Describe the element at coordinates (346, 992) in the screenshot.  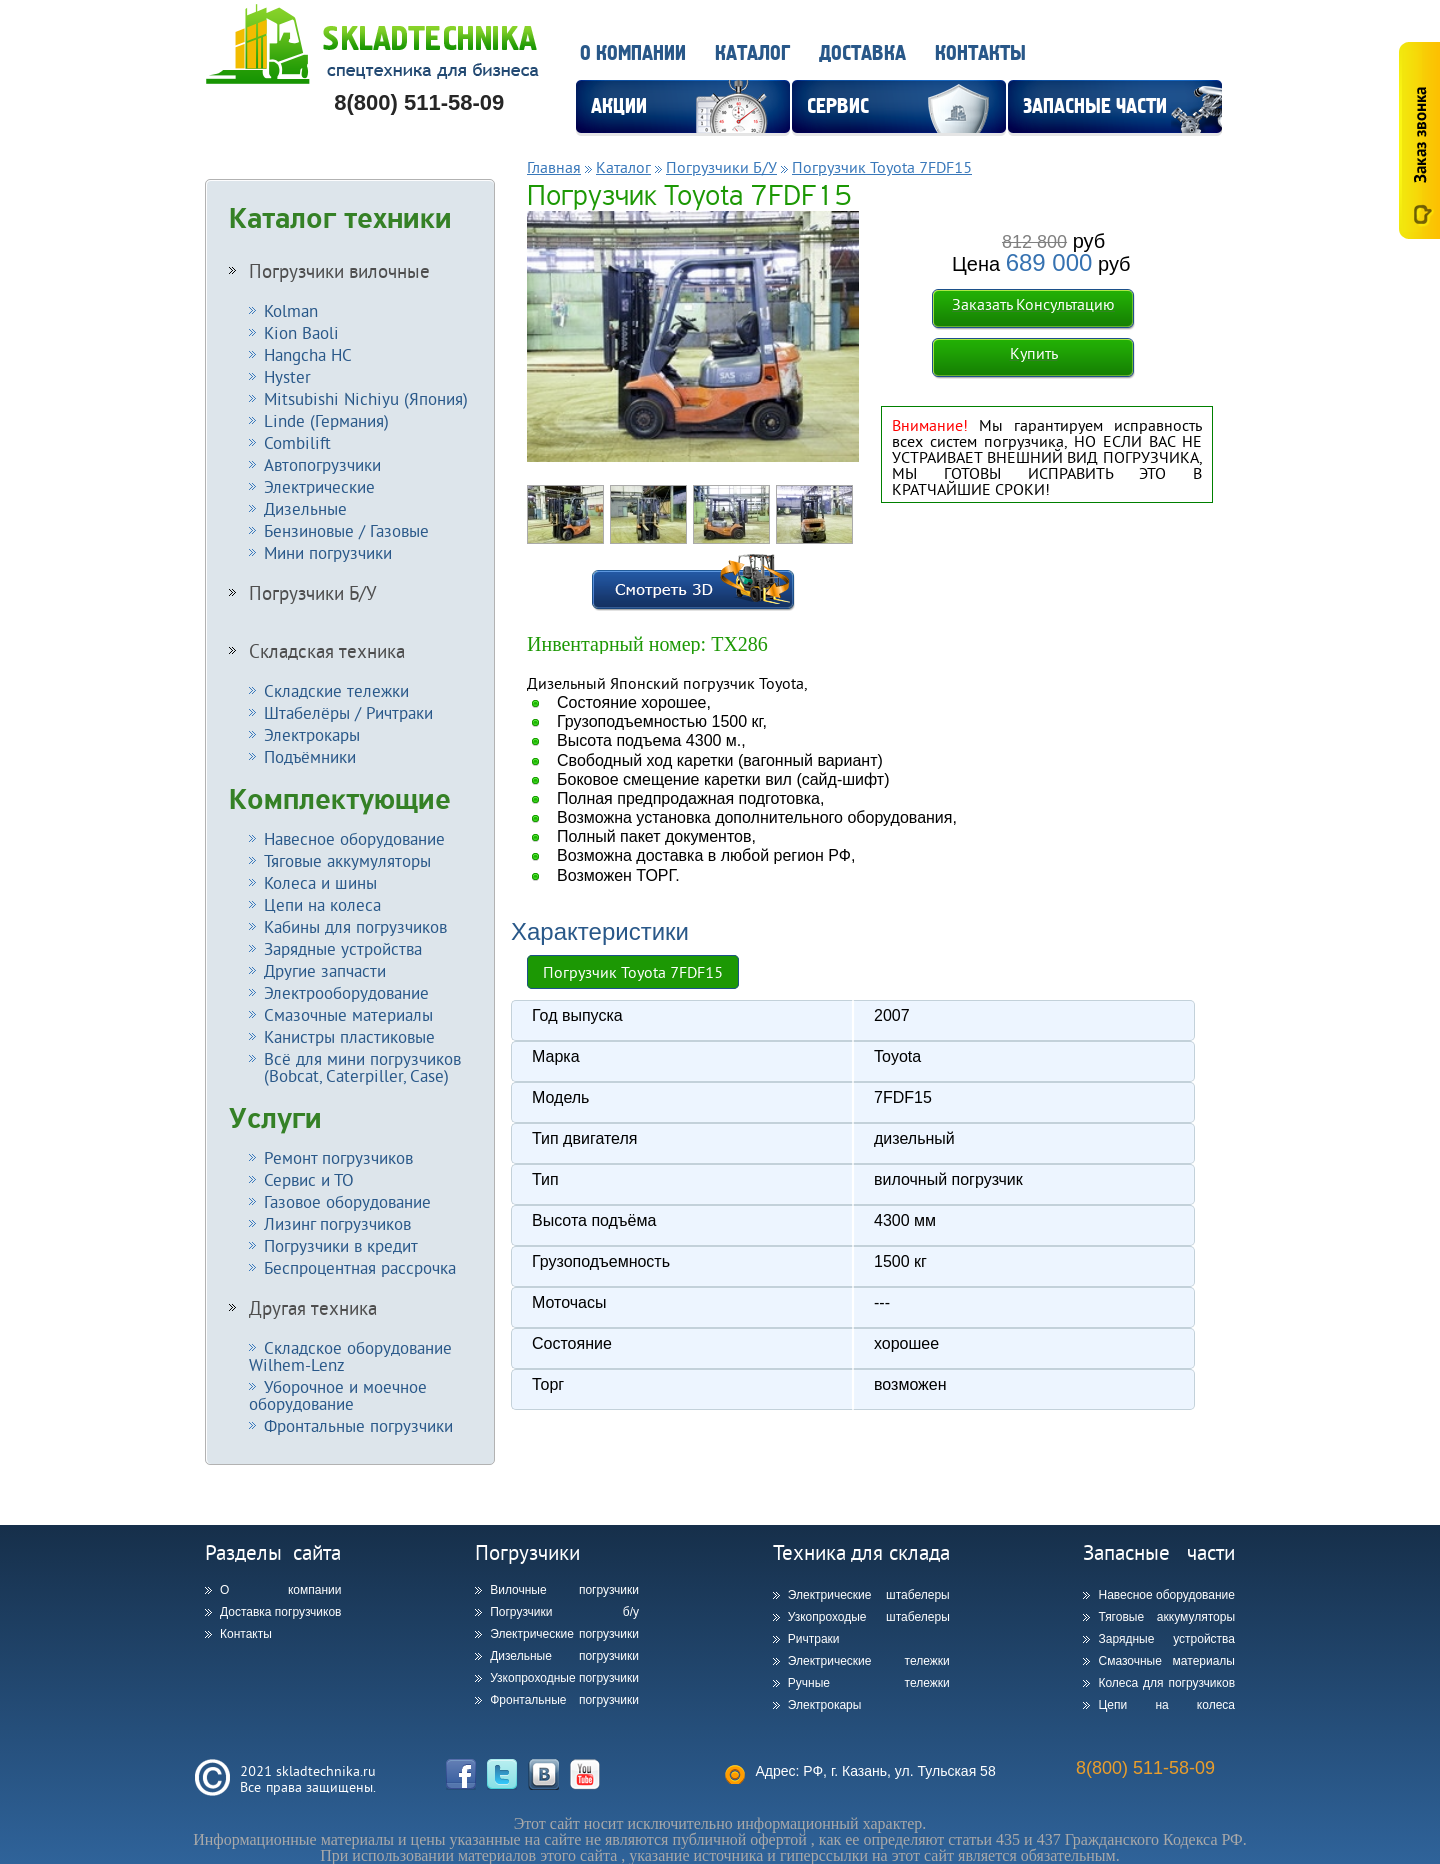
I see `Электрооборудование` at that location.